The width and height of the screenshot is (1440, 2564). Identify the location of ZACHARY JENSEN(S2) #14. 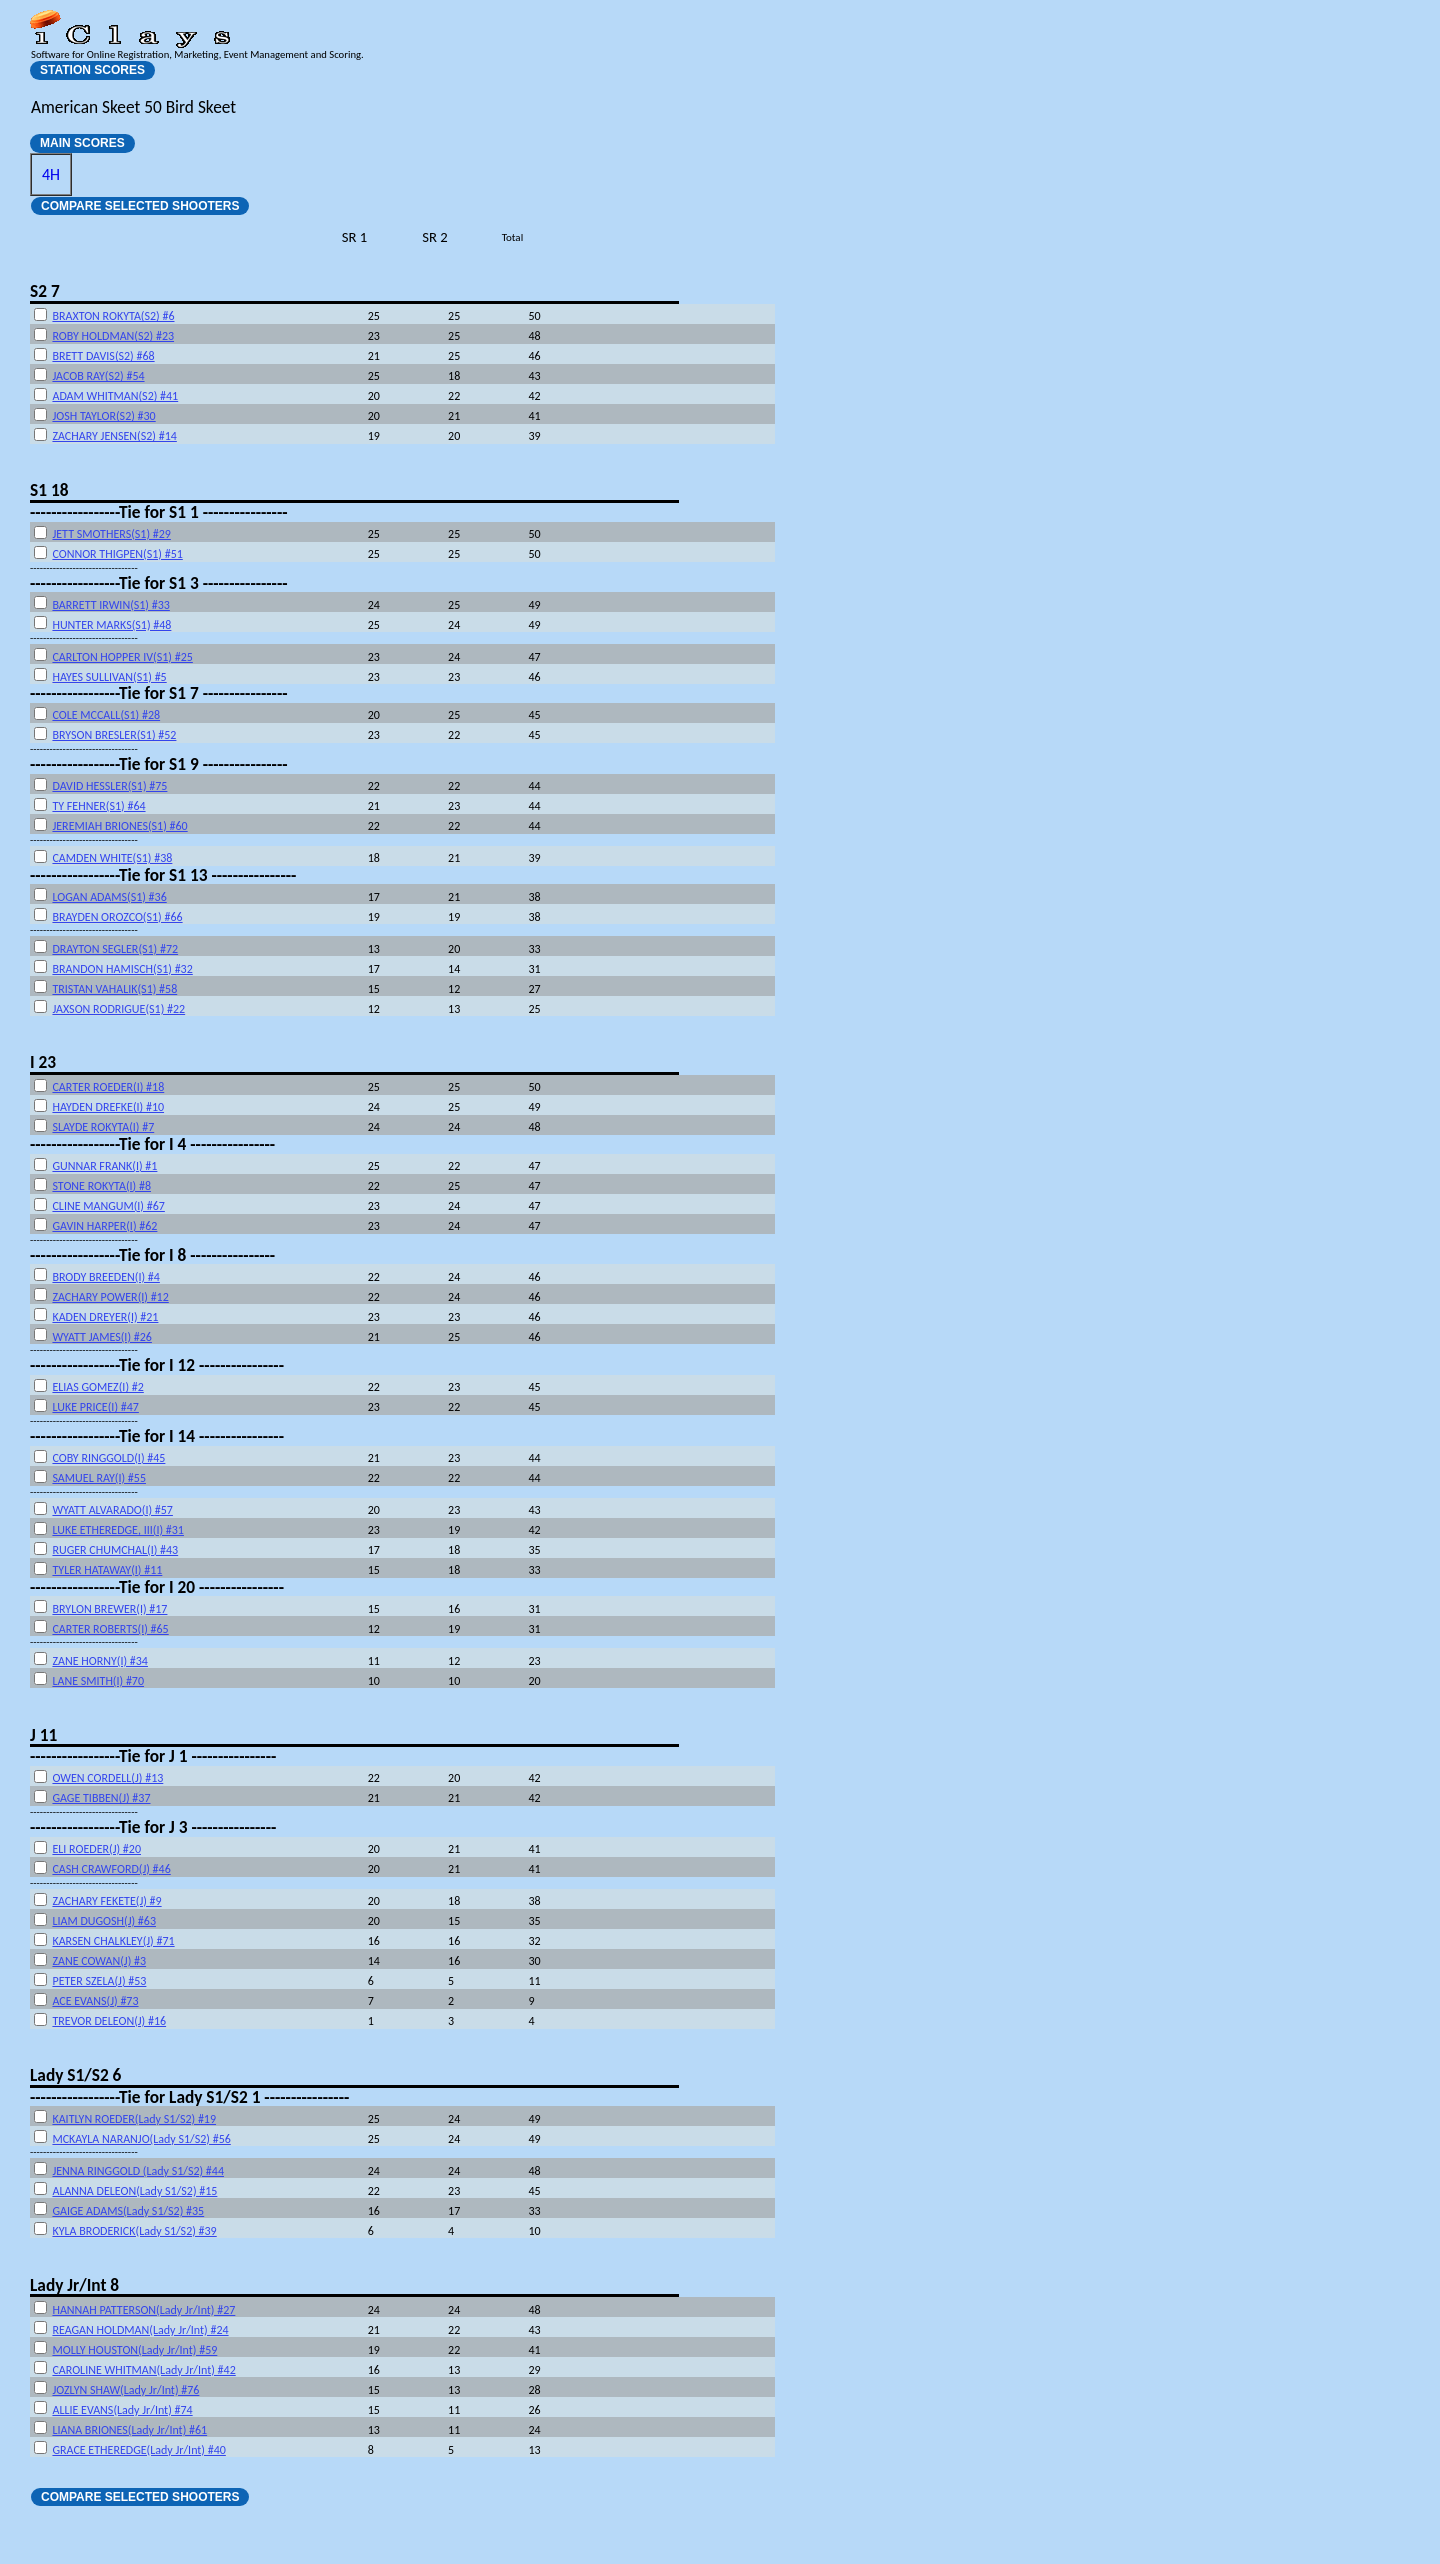
(114, 436).